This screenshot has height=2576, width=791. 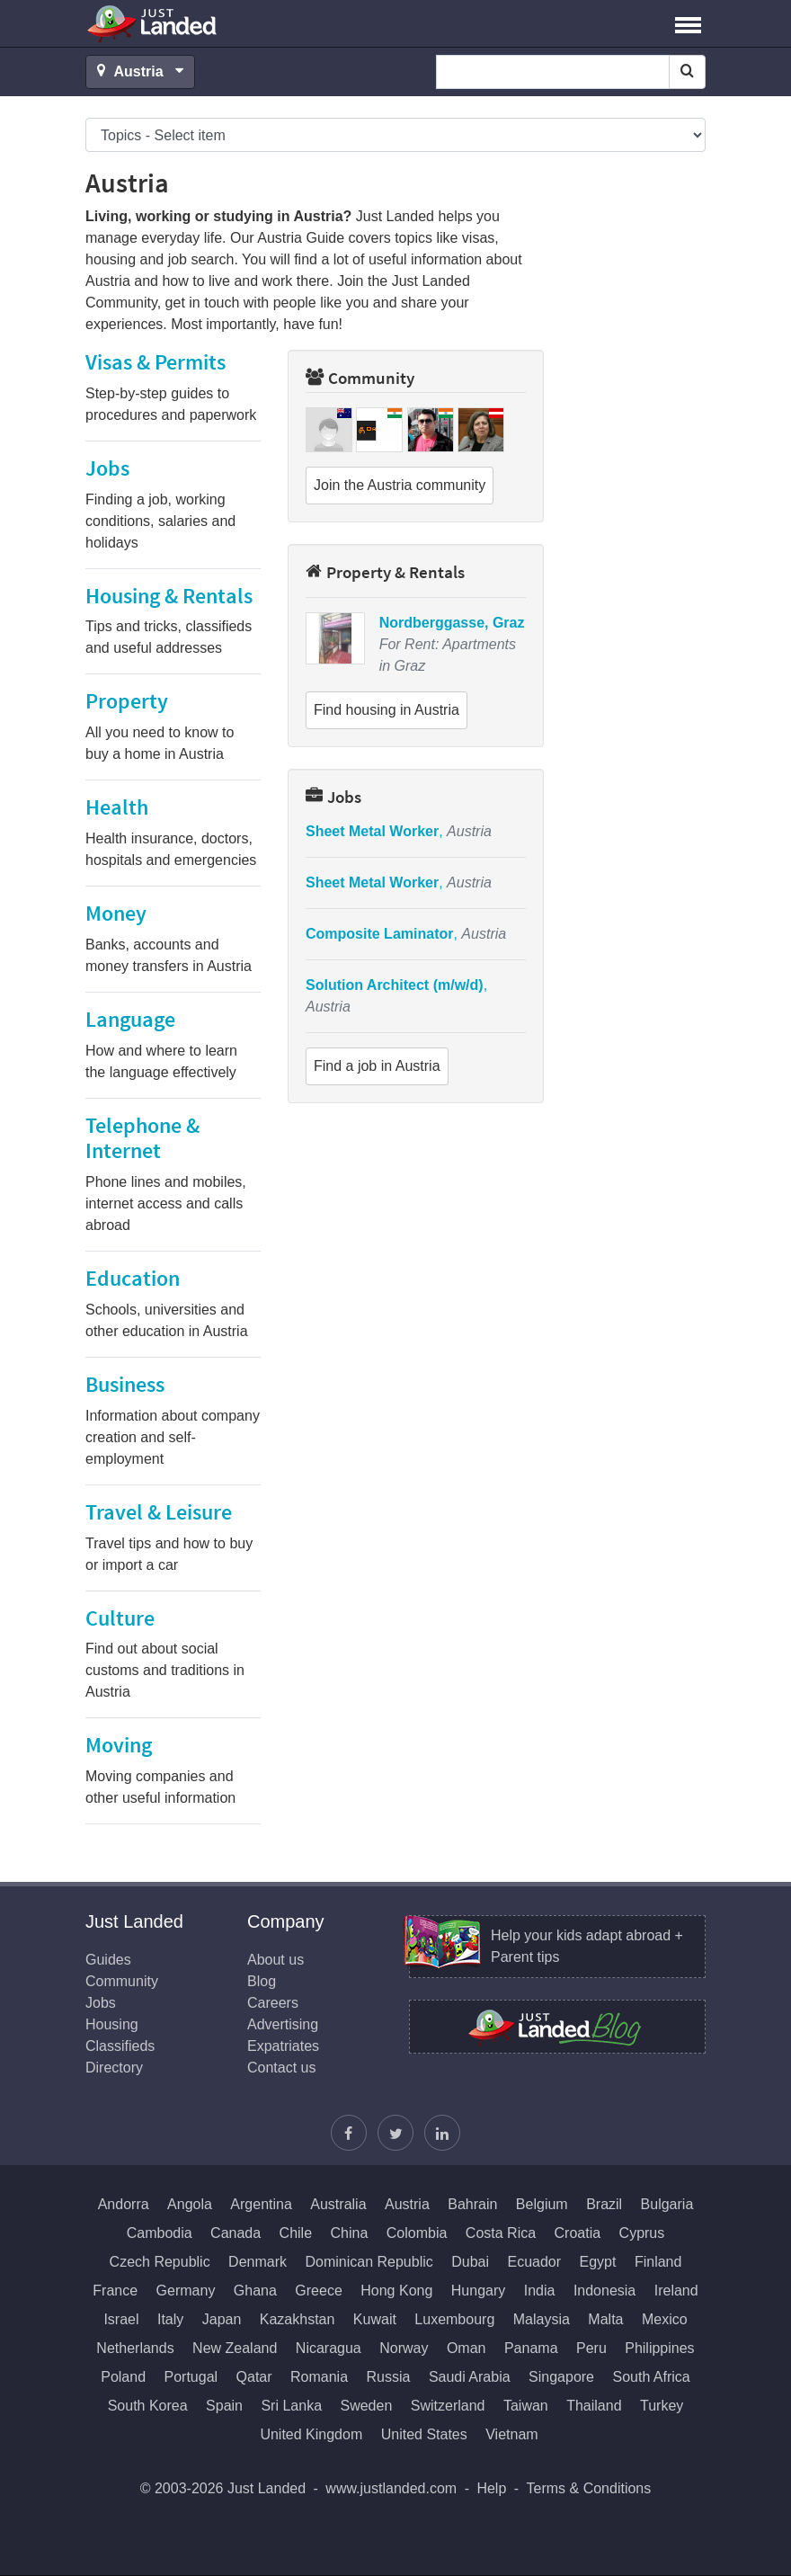 I want to click on Indonesia, so click(x=604, y=2290).